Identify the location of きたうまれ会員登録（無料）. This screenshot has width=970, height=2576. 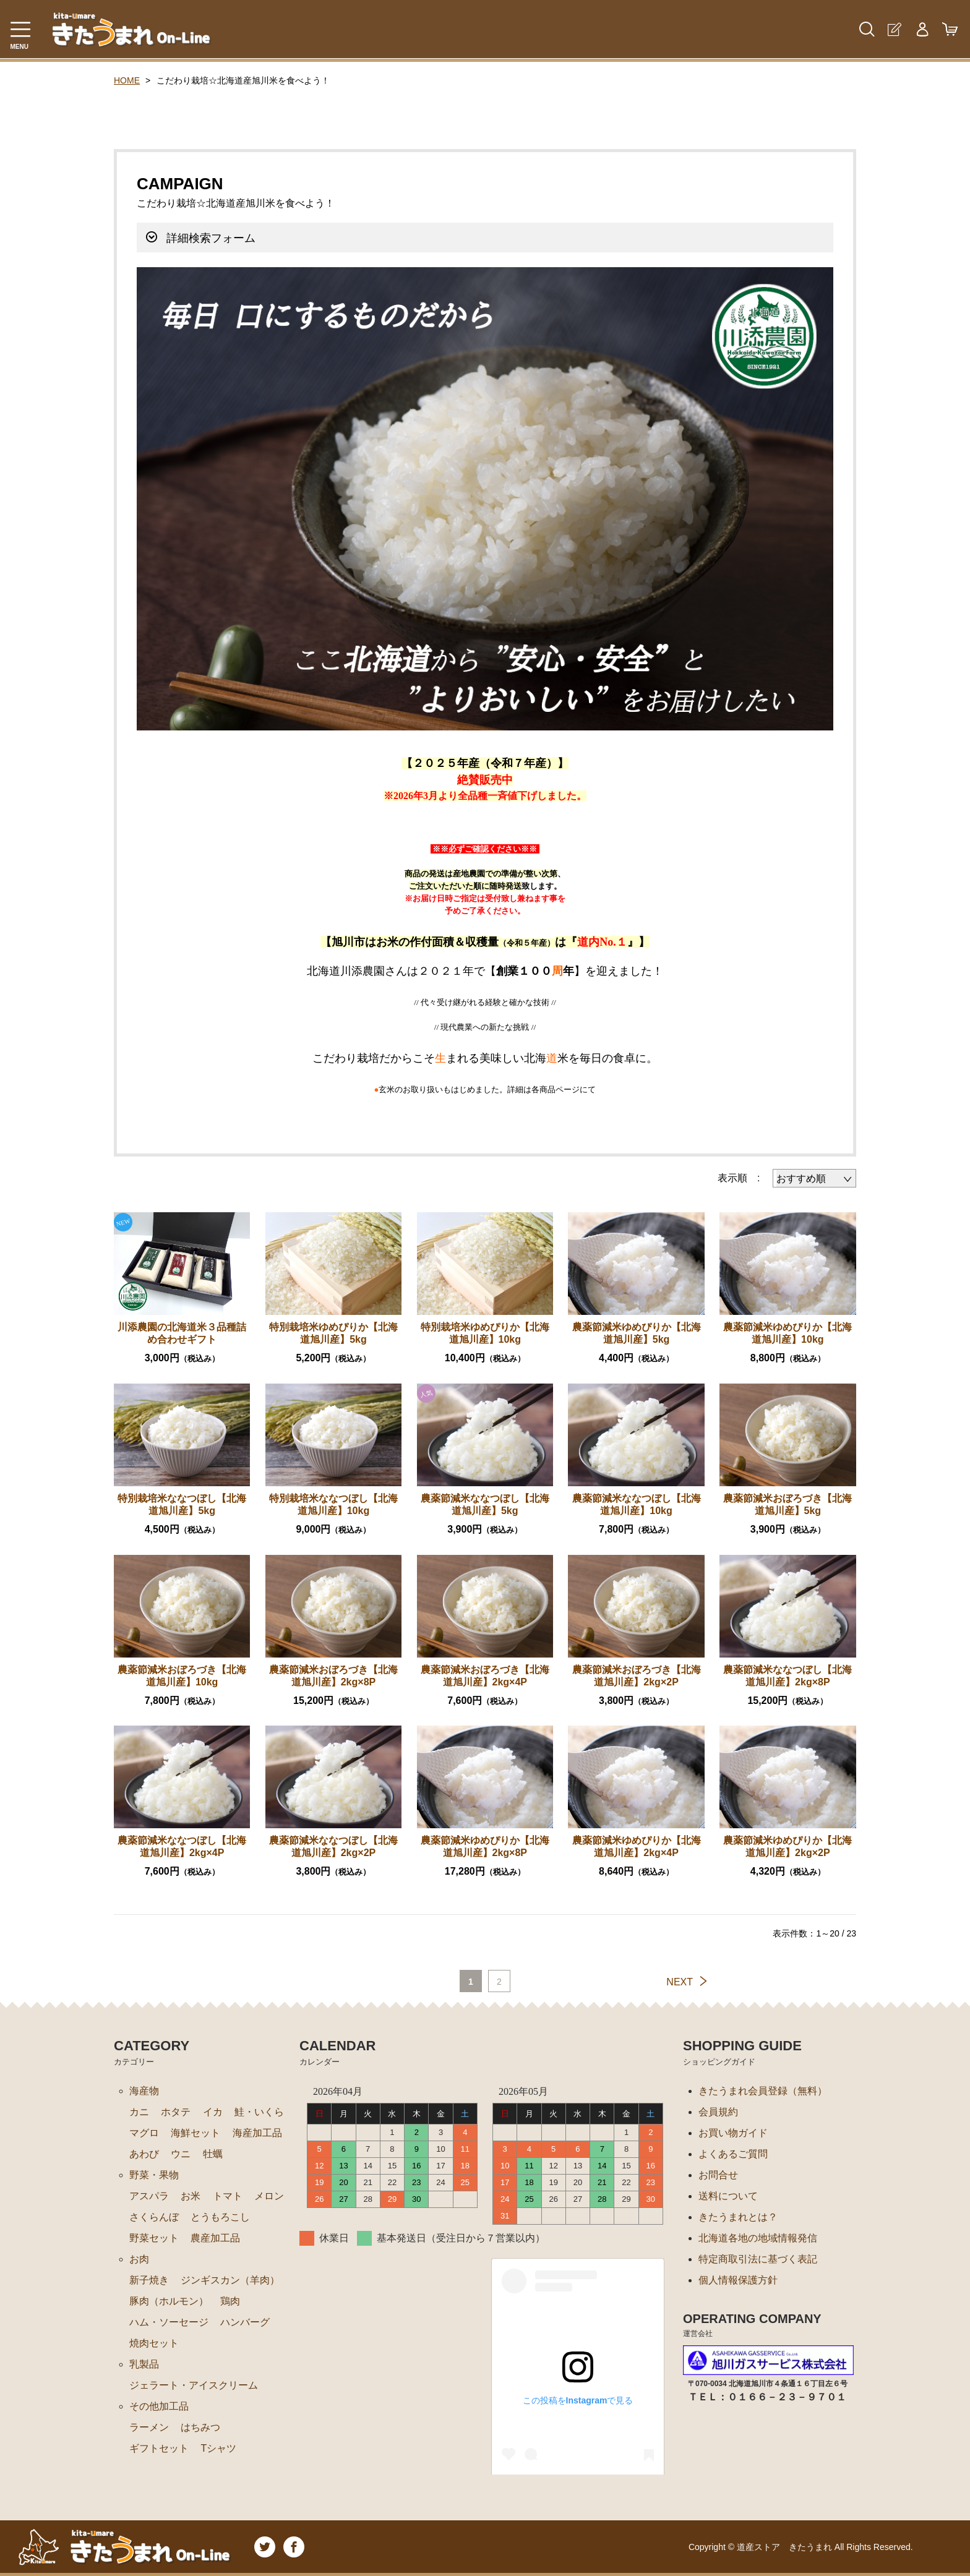
(762, 2091).